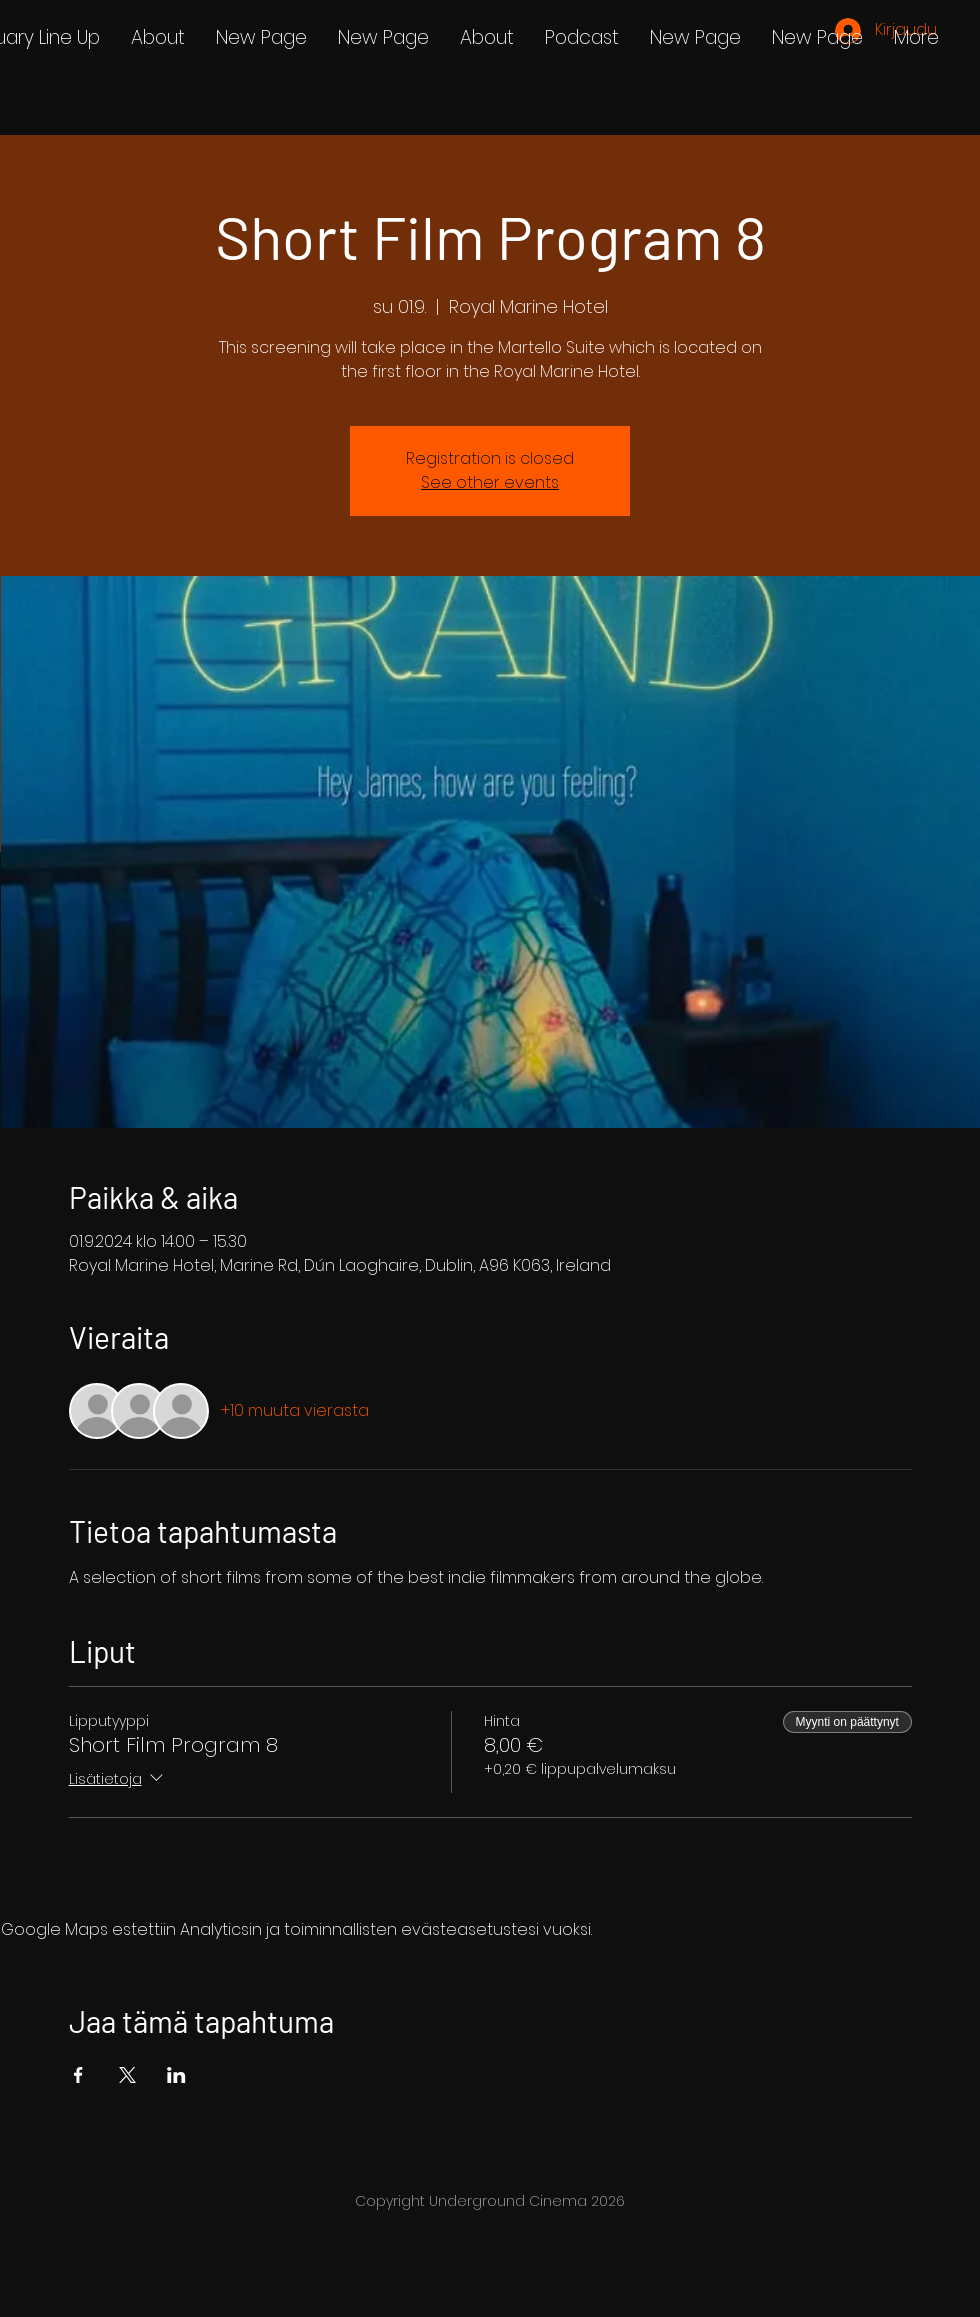  What do you see at coordinates (78, 2075) in the screenshot?
I see `[Jaa tapahtuma: Facebook]` at bounding box center [78, 2075].